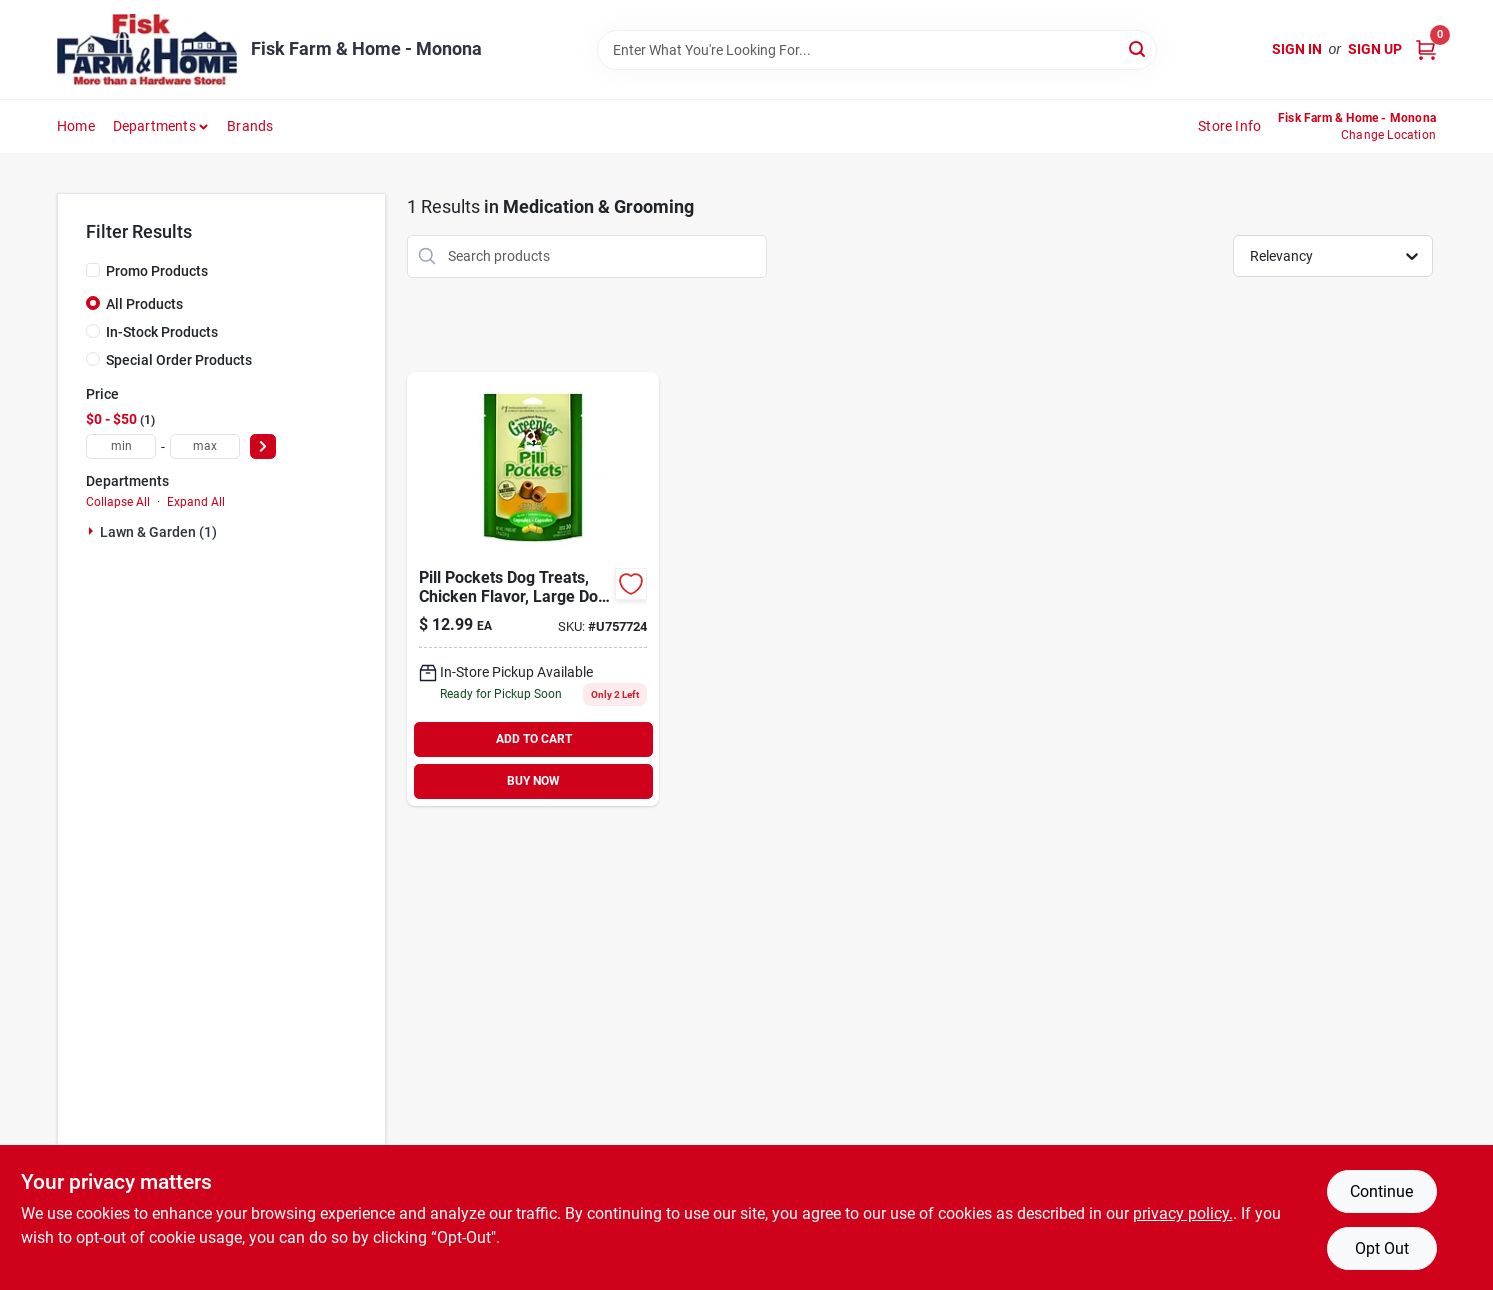 The width and height of the screenshot is (1493, 1290). What do you see at coordinates (263, 446) in the screenshot?
I see `[Select Price]` at bounding box center [263, 446].